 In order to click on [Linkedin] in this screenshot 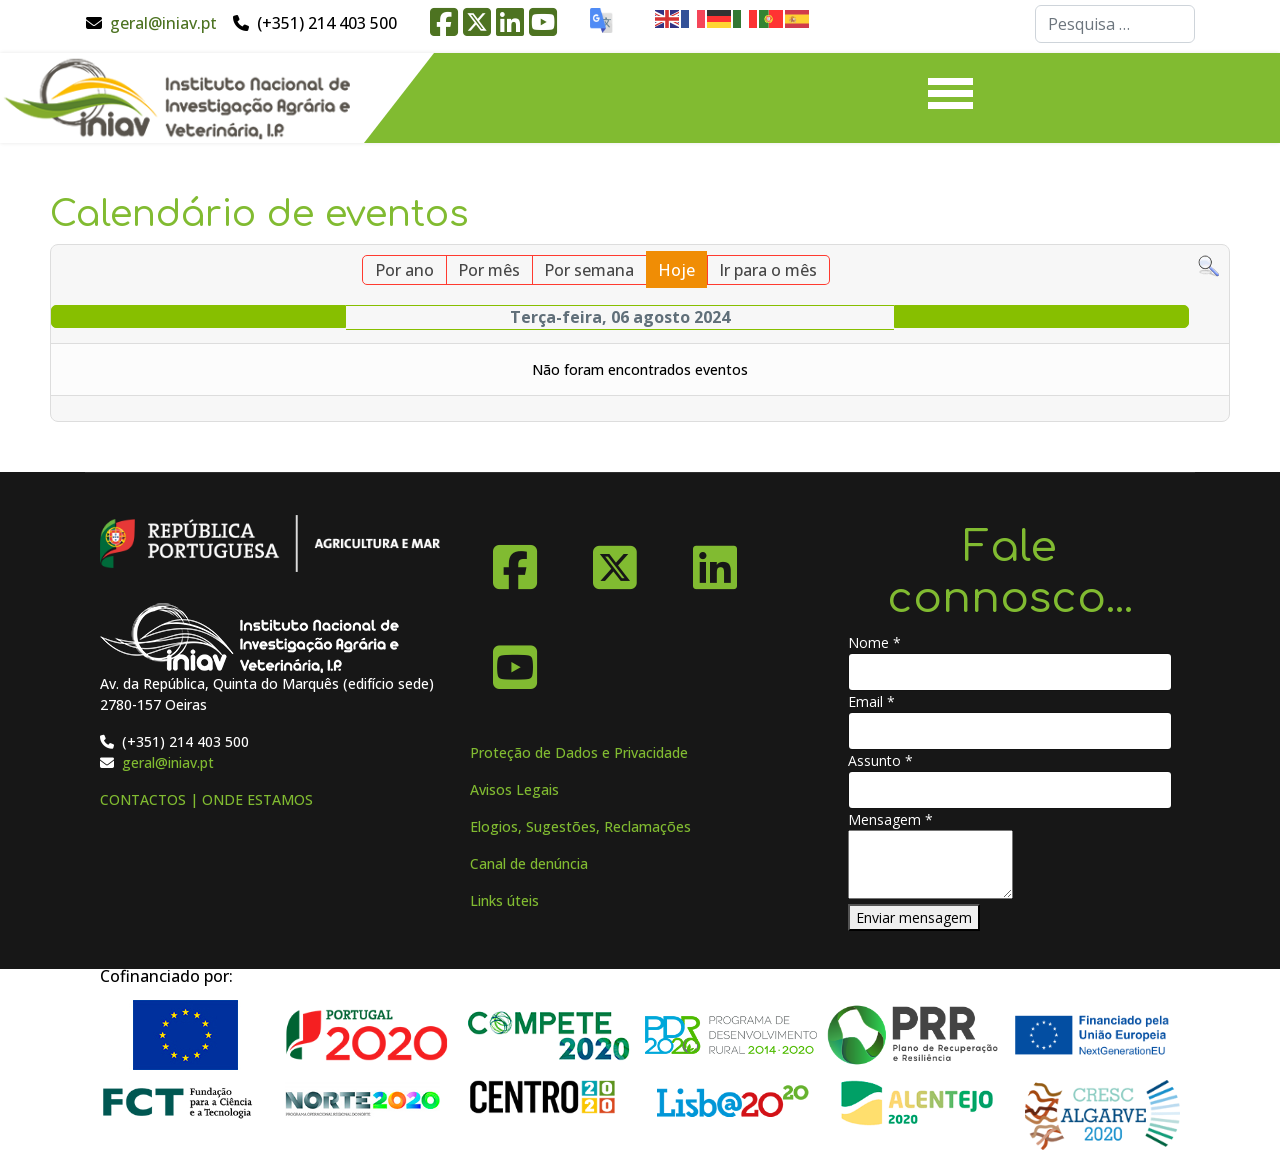, I will do `click(715, 560)`.